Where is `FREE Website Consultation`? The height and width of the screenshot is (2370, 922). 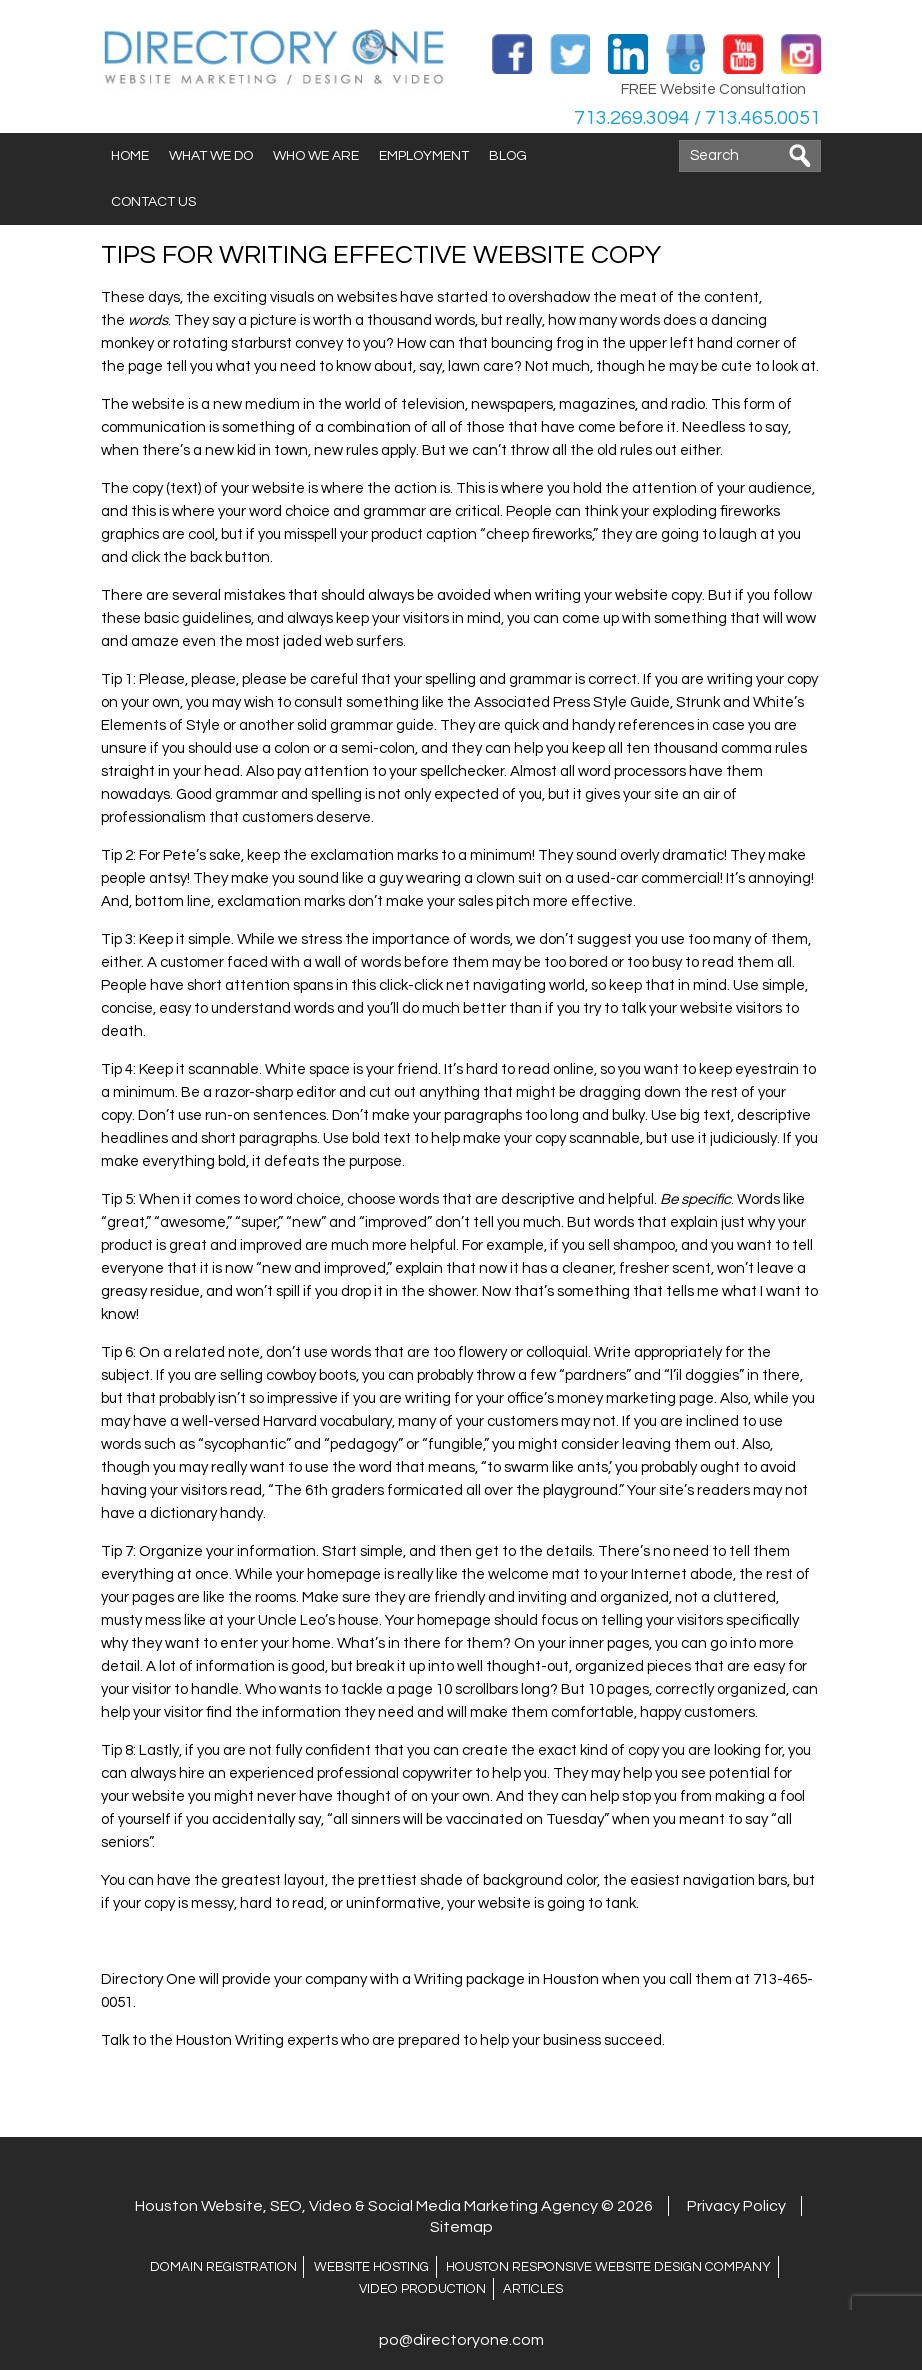
FREE Website Consultation is located at coordinates (713, 89).